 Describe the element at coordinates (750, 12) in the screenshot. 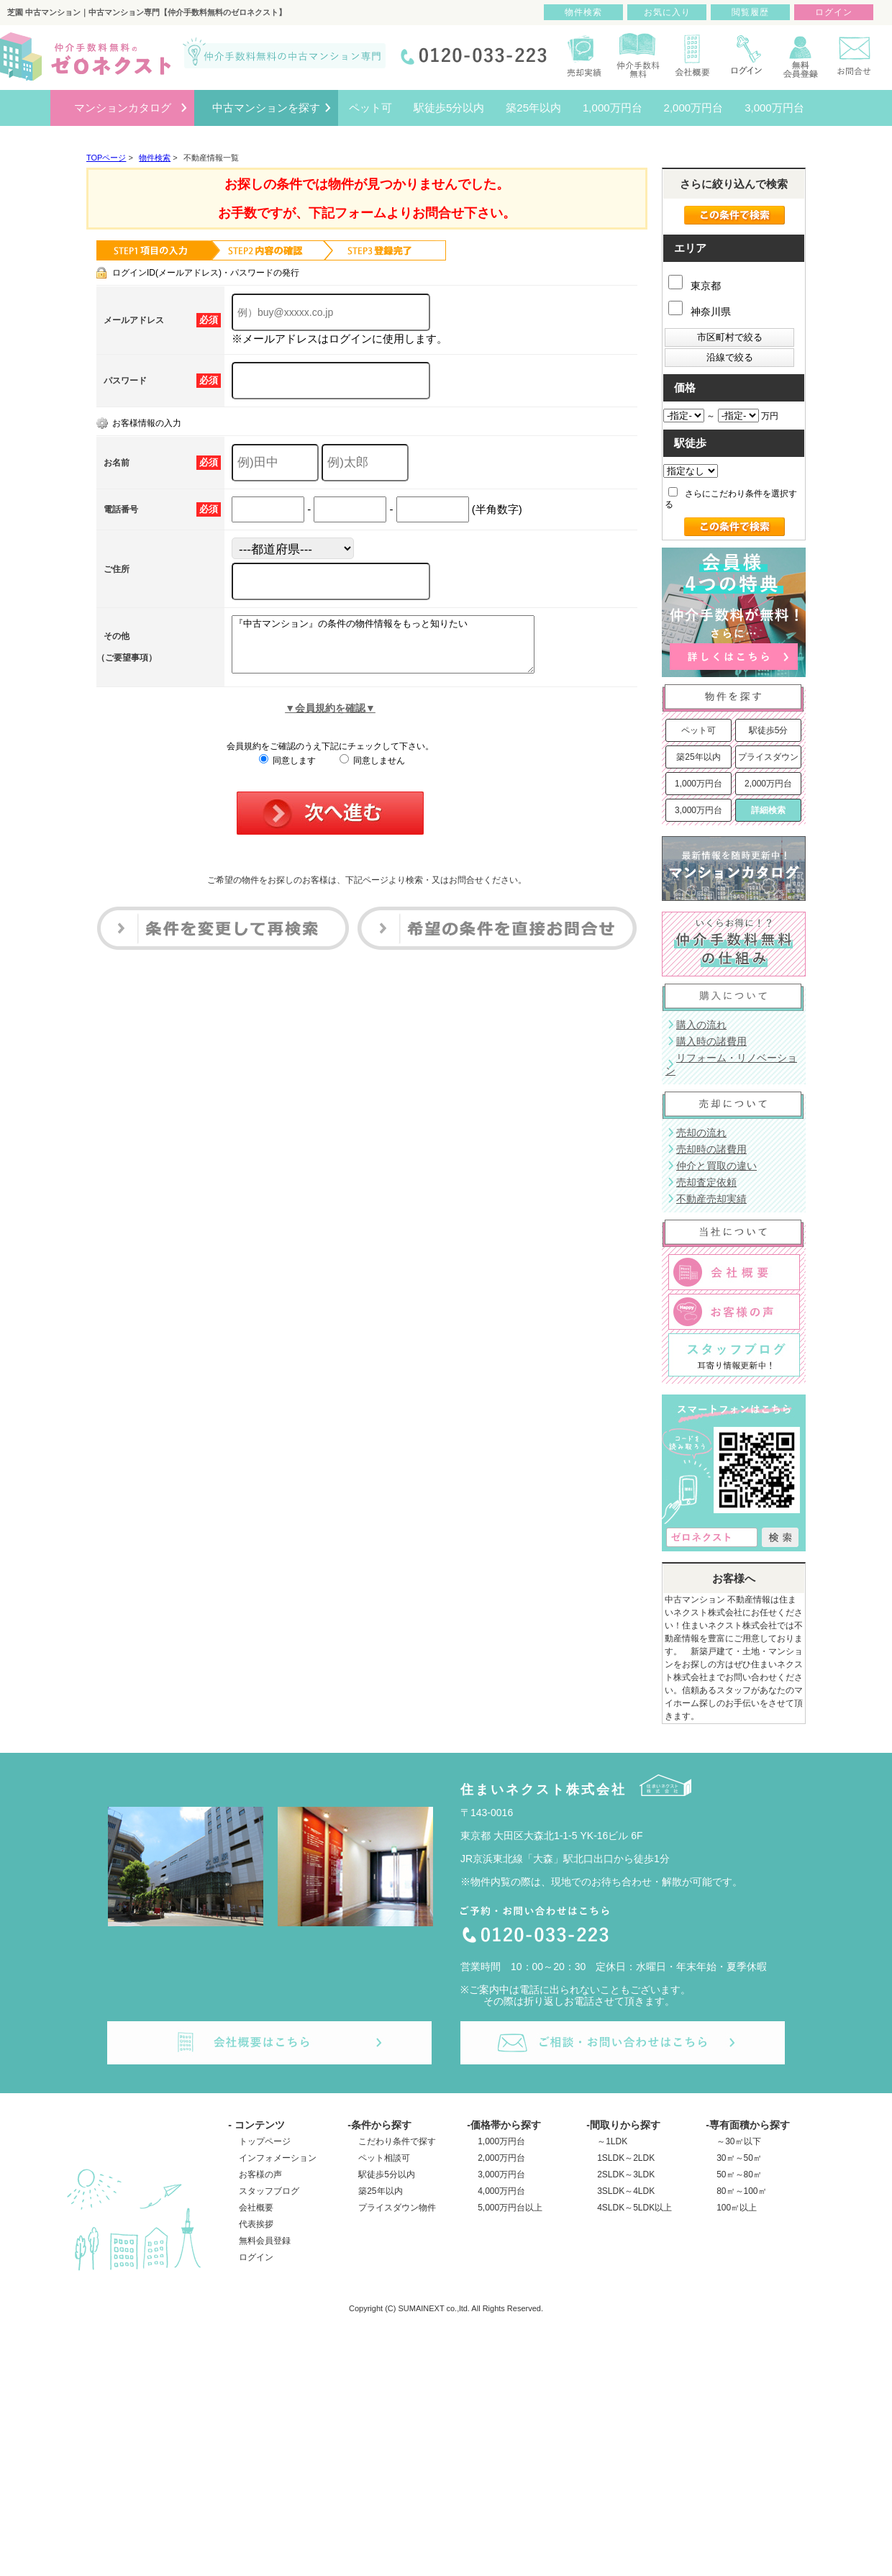

I see `閲覧履歴` at that location.